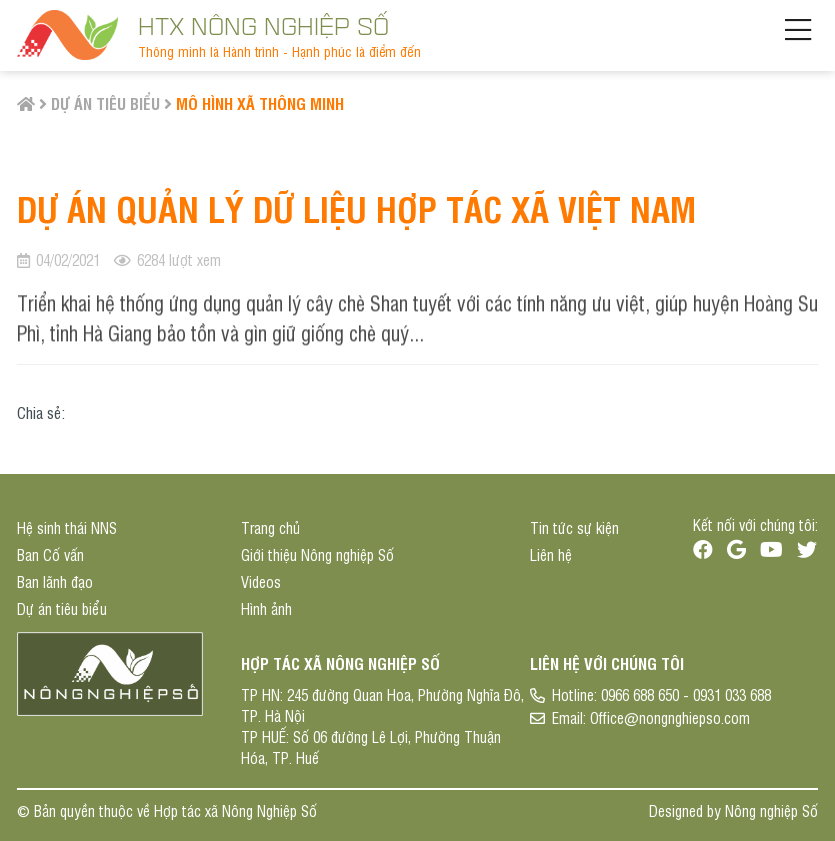 This screenshot has width=835, height=841. I want to click on Ban lãnh đạo, so click(55, 581).